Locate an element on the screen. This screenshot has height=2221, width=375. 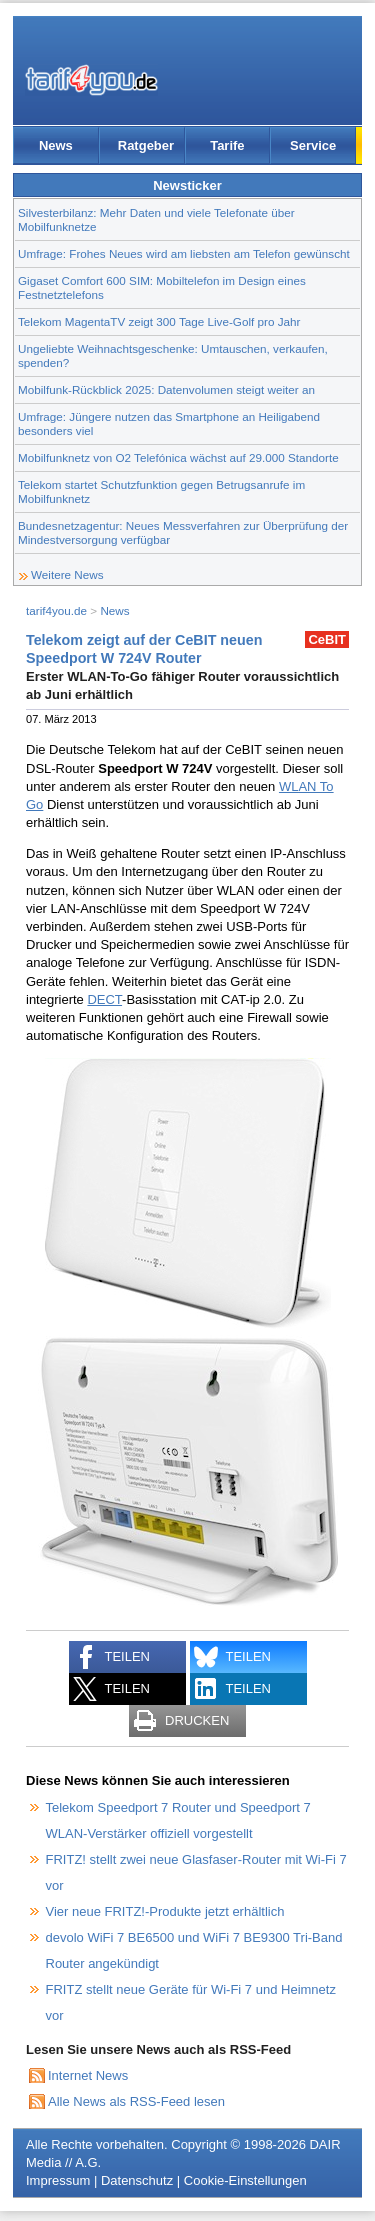
Impressum is located at coordinates (58, 2180).